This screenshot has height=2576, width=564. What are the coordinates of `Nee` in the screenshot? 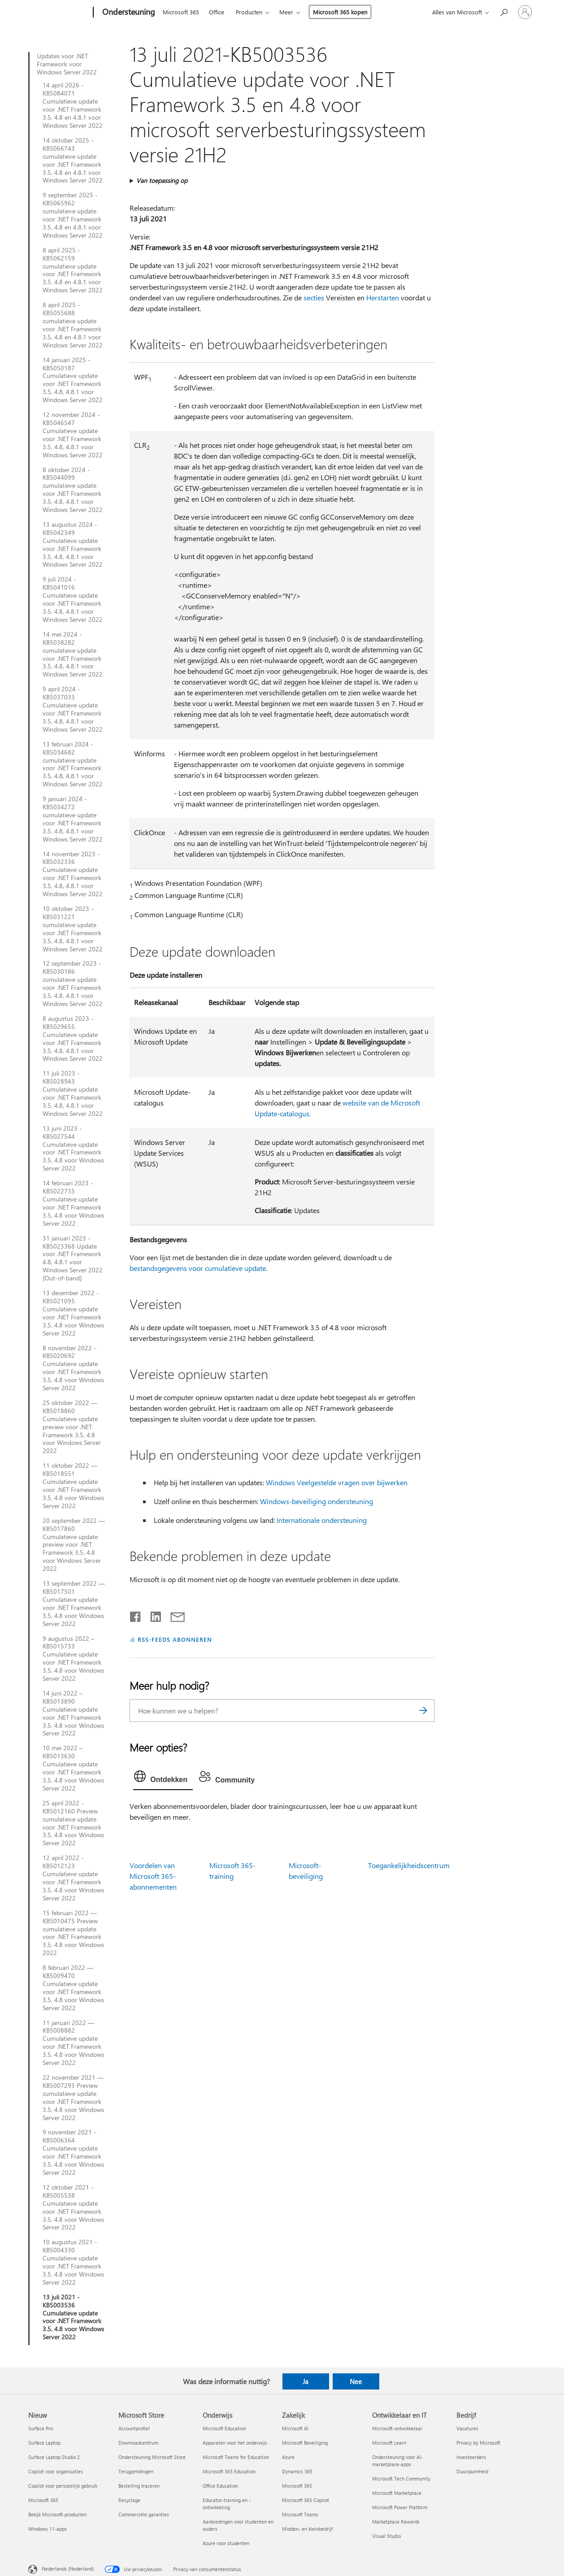 It's located at (356, 2381).